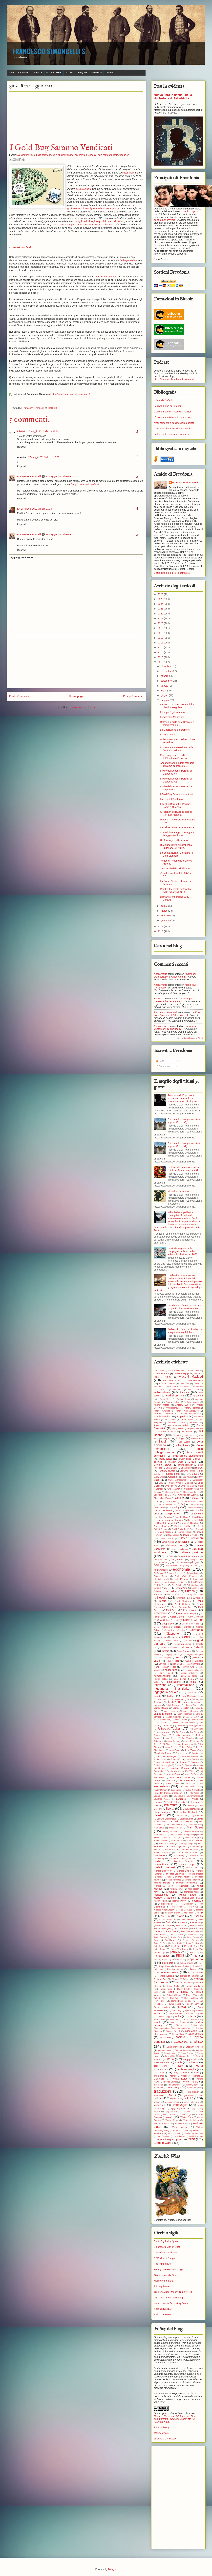 This screenshot has width=212, height=2576. What do you see at coordinates (181, 2072) in the screenshot?
I see `Terry Anderson` at bounding box center [181, 2072].